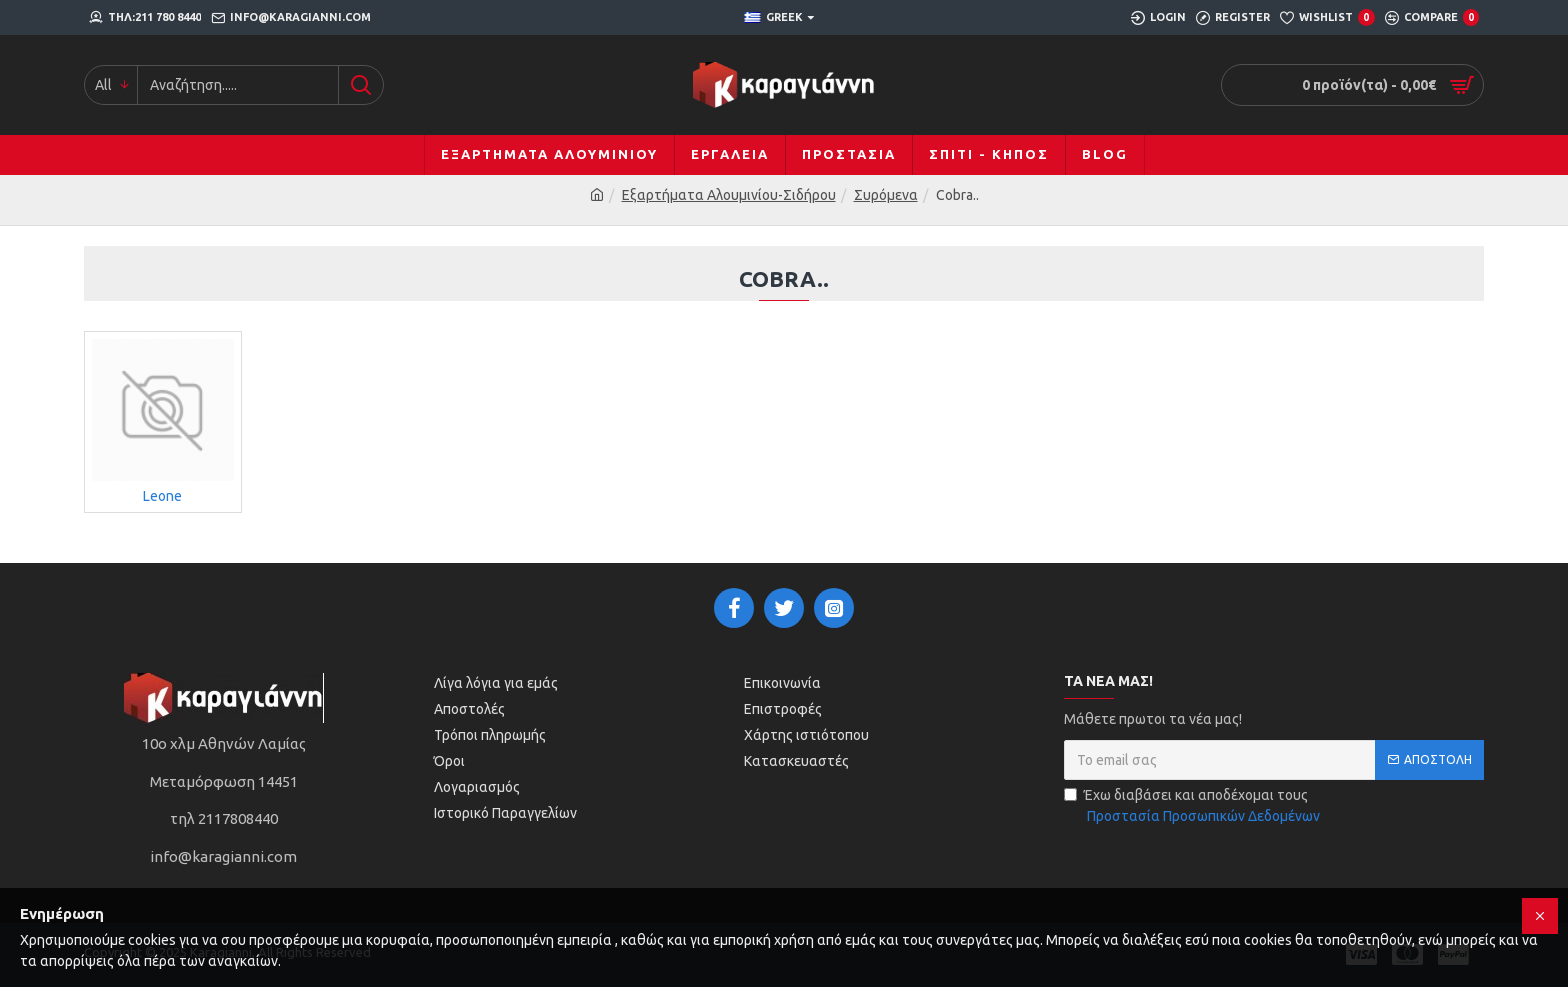 The height and width of the screenshot is (987, 1568). What do you see at coordinates (729, 195) in the screenshot?
I see `Εξαρτήματα Αλουμινίου-Σιδήρου` at bounding box center [729, 195].